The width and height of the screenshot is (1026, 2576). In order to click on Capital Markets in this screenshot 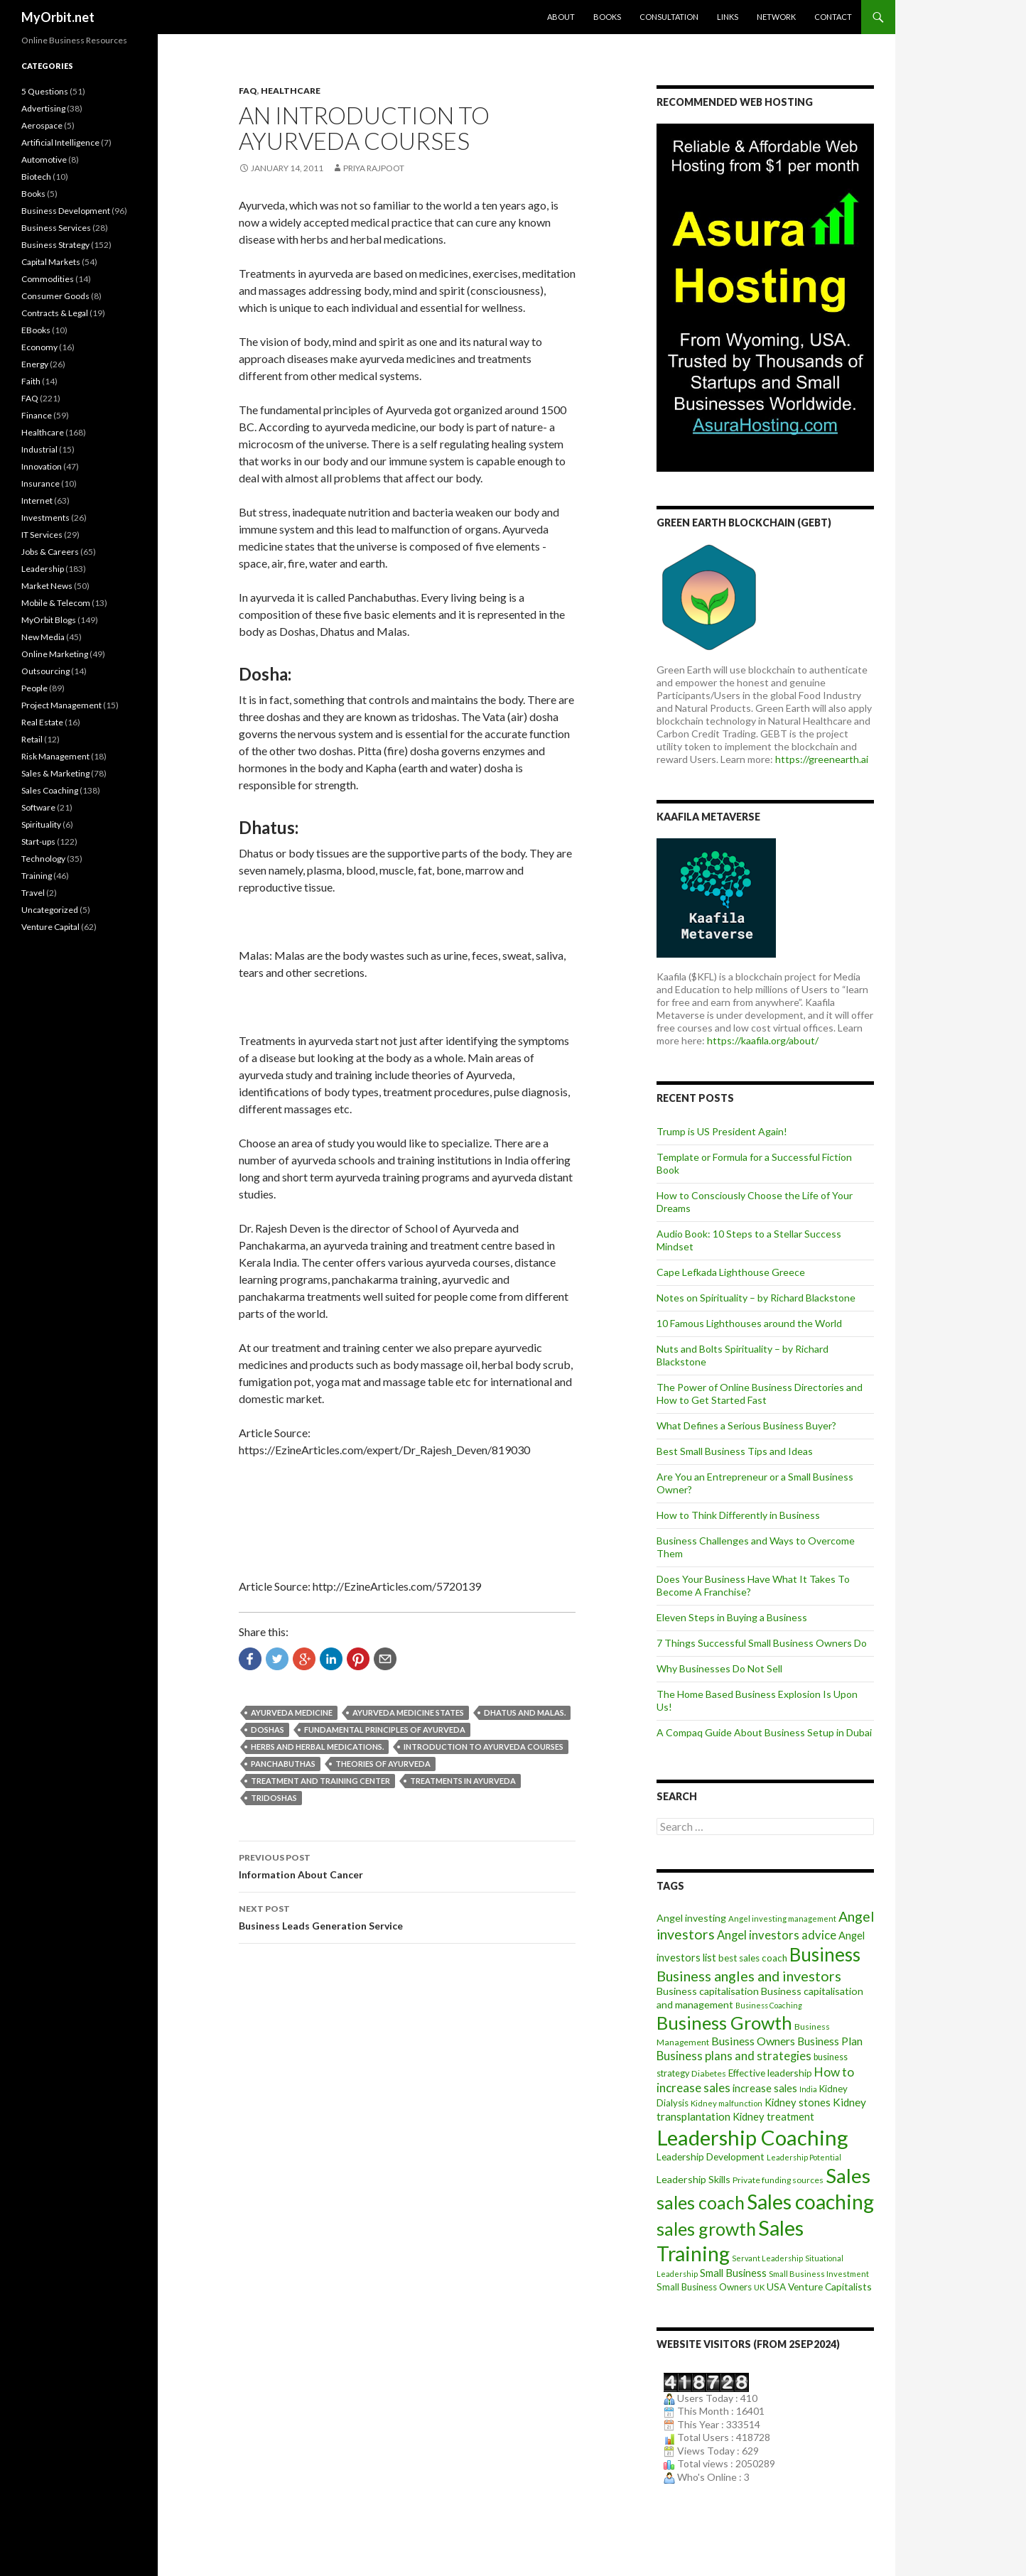, I will do `click(50, 261)`.